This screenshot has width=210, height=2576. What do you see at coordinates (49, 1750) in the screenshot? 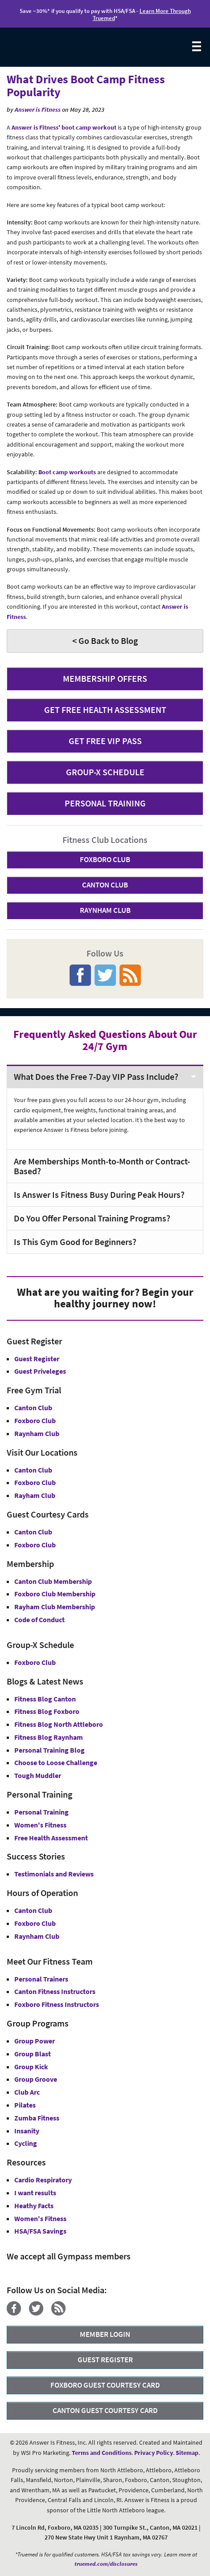
I see `Personal Training Blog` at bounding box center [49, 1750].